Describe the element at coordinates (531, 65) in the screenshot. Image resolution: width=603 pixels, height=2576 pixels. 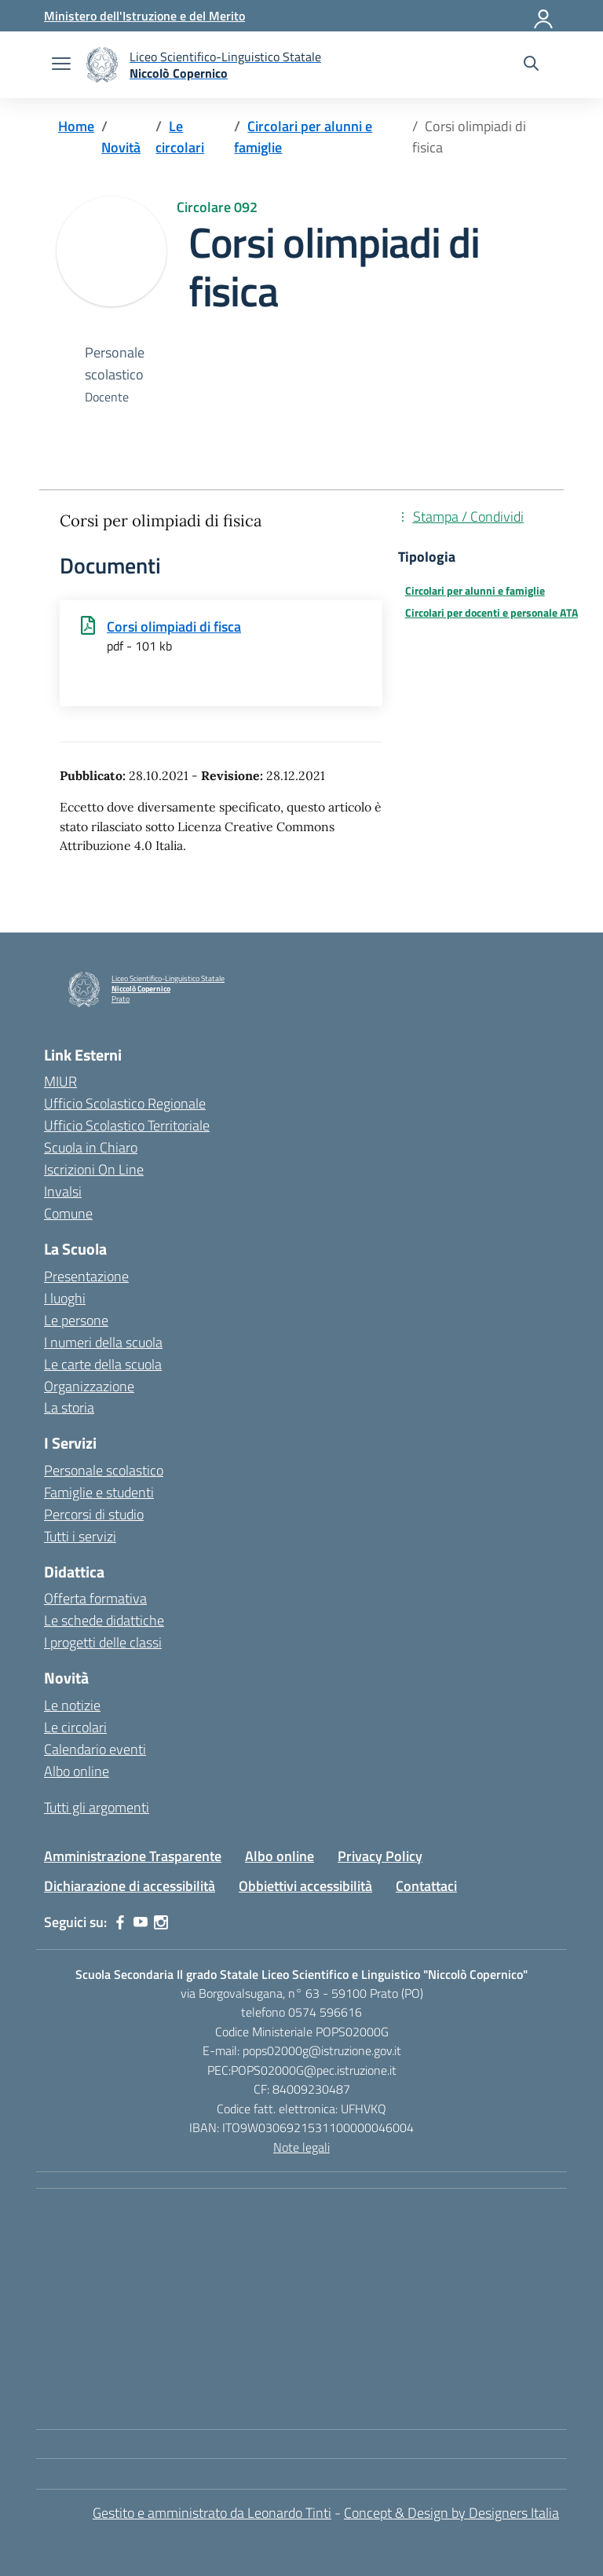
I see `[Cerca nel sito]` at that location.